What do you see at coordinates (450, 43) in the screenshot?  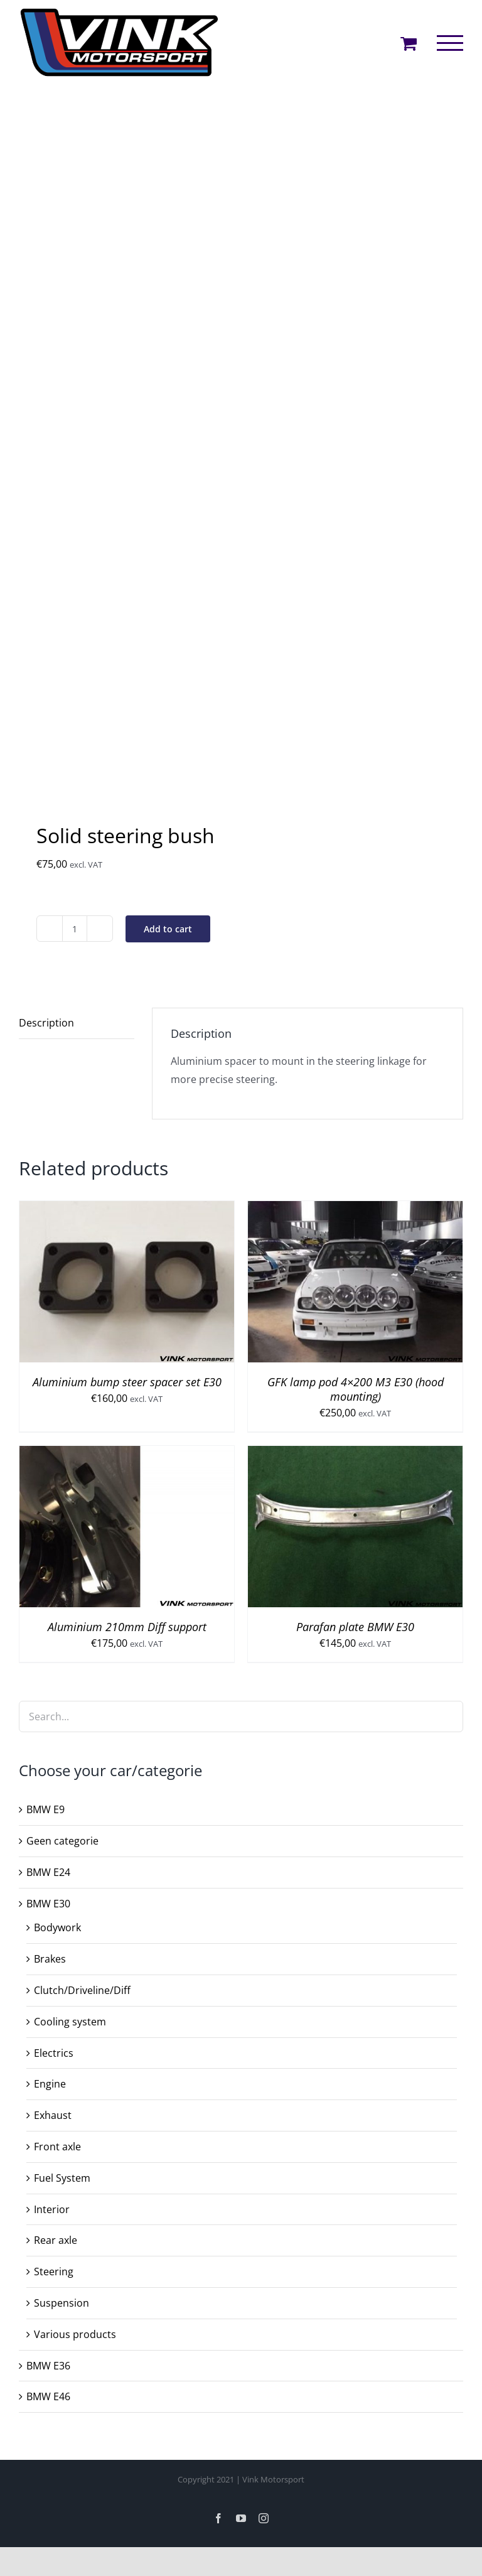 I see `[Toggle Menu]` at bounding box center [450, 43].